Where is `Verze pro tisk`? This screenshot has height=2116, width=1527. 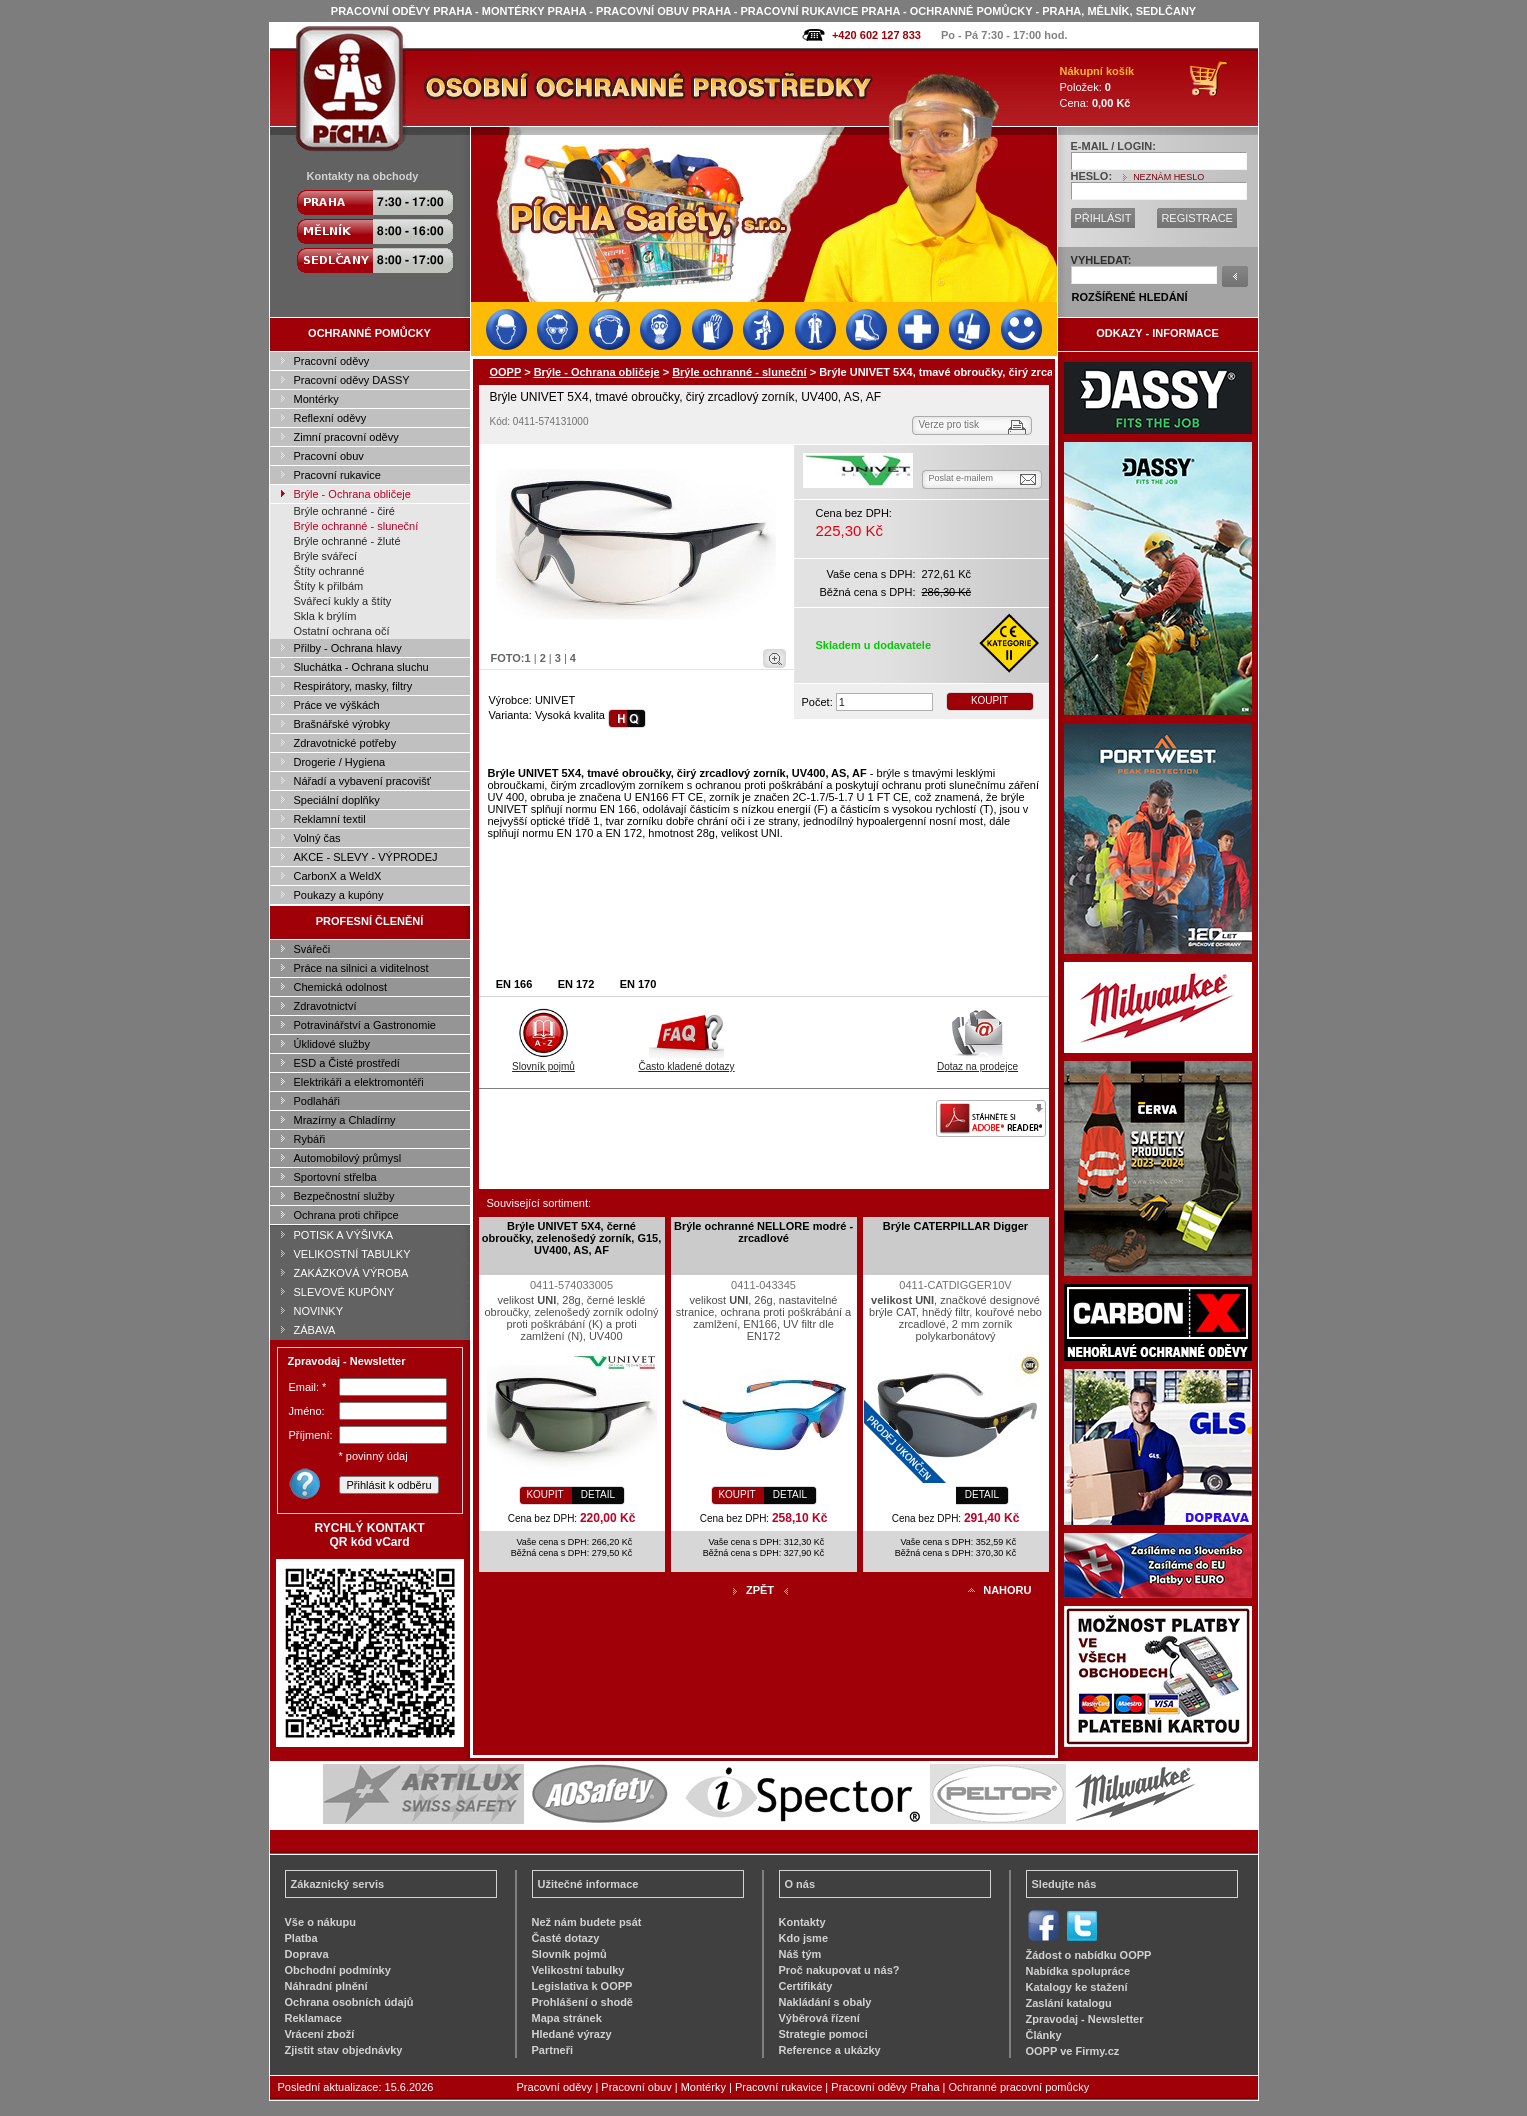 Verze pro tisk is located at coordinates (949, 424).